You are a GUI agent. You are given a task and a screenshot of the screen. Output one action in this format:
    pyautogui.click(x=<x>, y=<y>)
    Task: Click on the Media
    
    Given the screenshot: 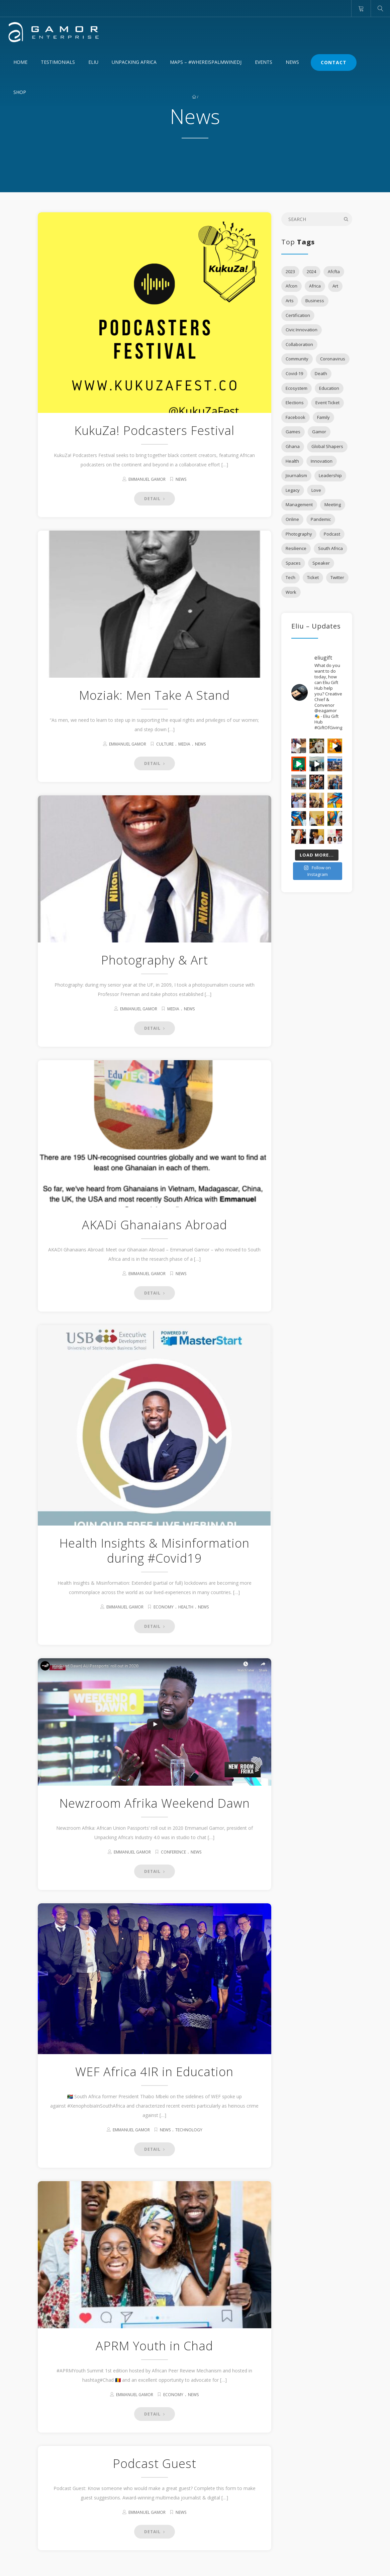 What is the action you would take?
    pyautogui.click(x=184, y=744)
    